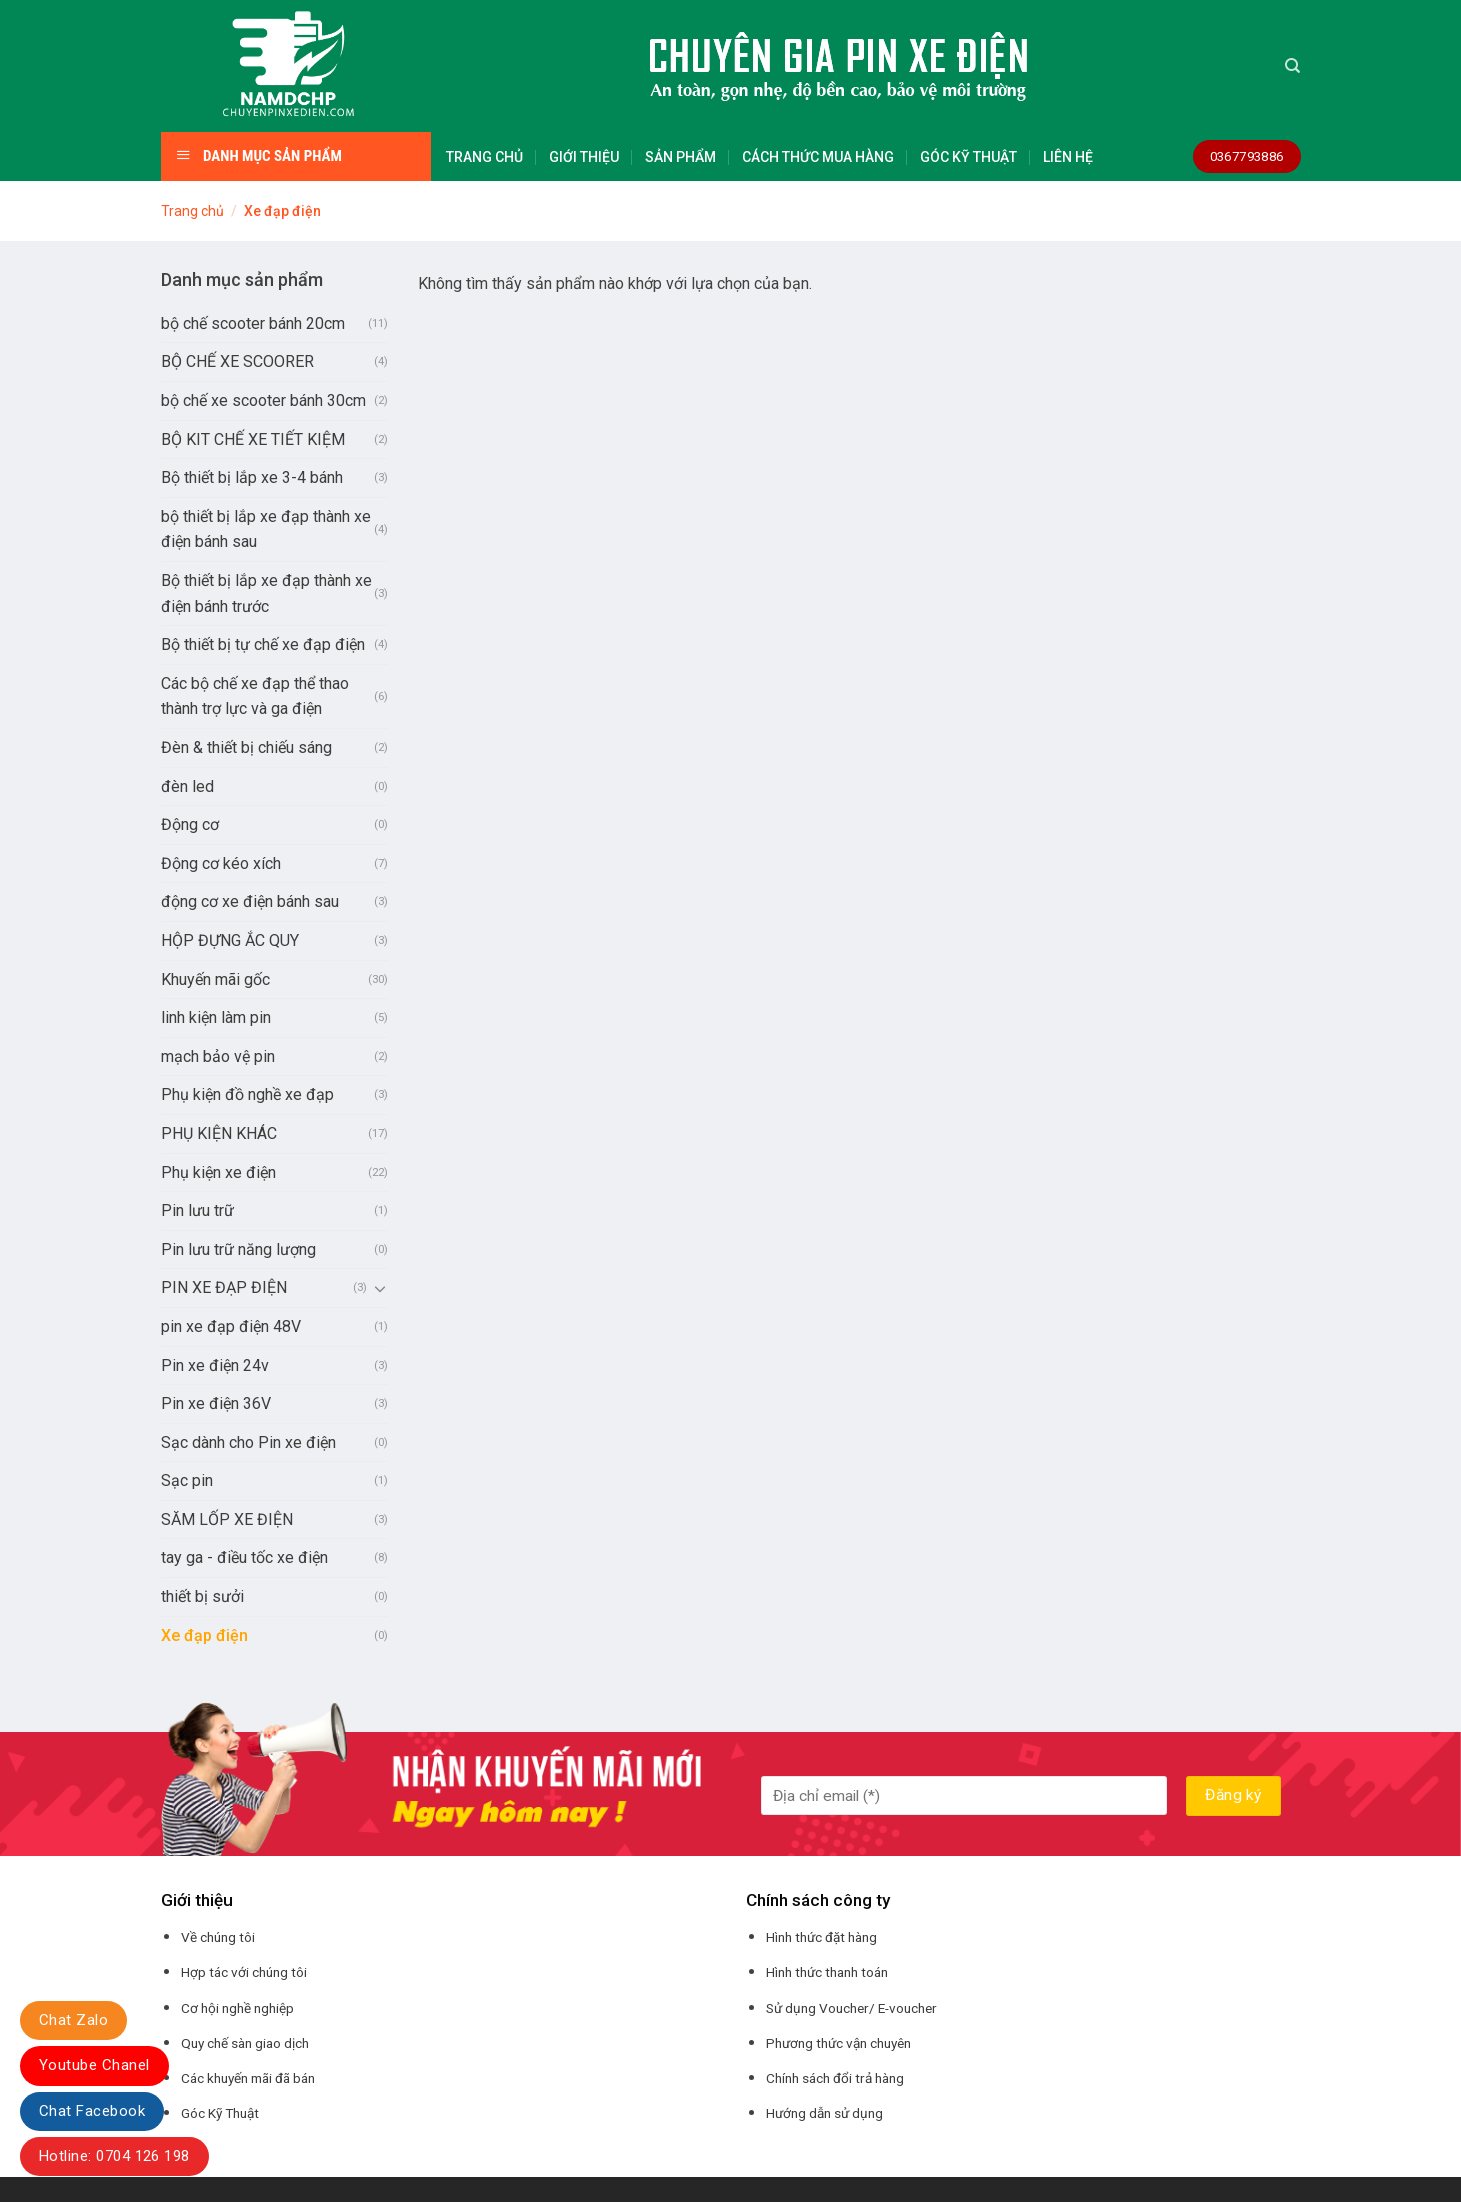  What do you see at coordinates (245, 2043) in the screenshot?
I see `Quy chế sàn giao dịch` at bounding box center [245, 2043].